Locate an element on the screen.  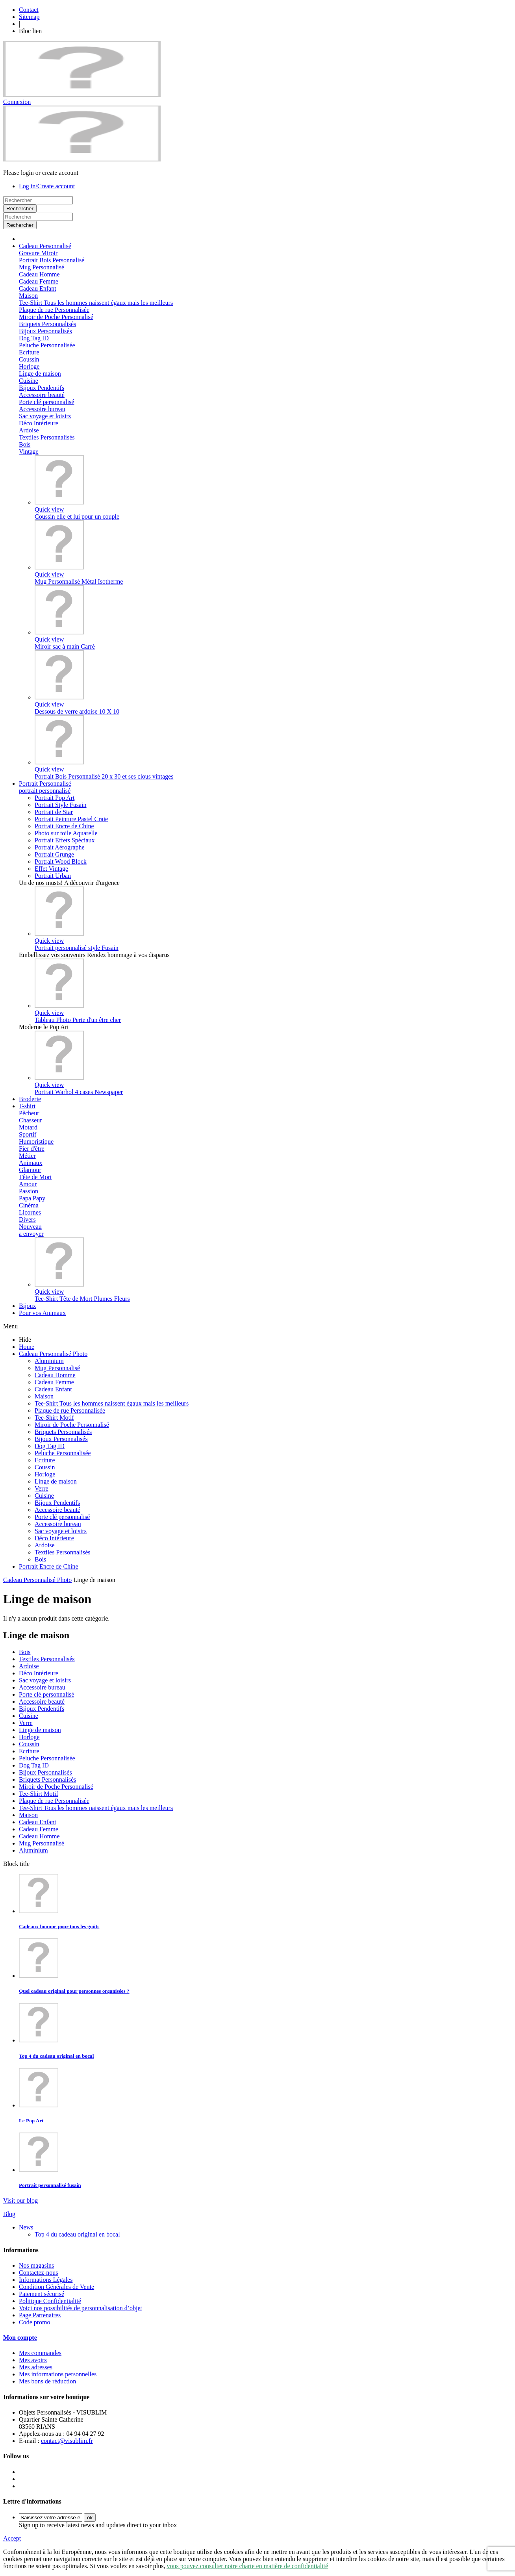
Nouveau is located at coordinates (30, 1226).